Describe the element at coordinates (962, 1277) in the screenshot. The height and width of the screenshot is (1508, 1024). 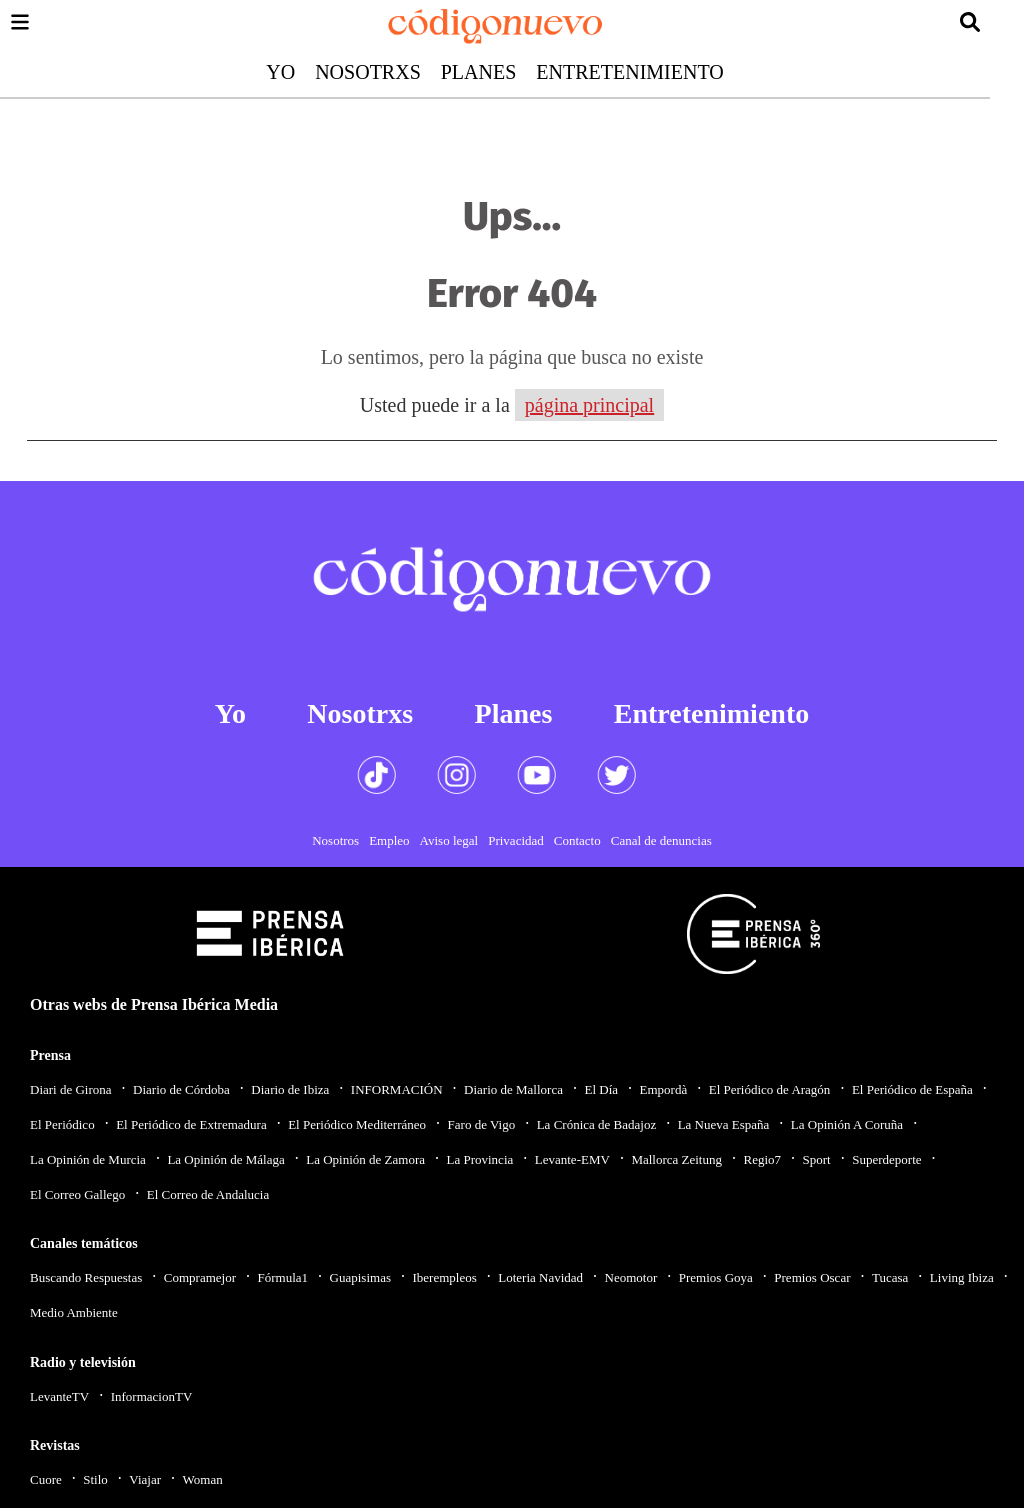
I see `Living Ibiza` at that location.